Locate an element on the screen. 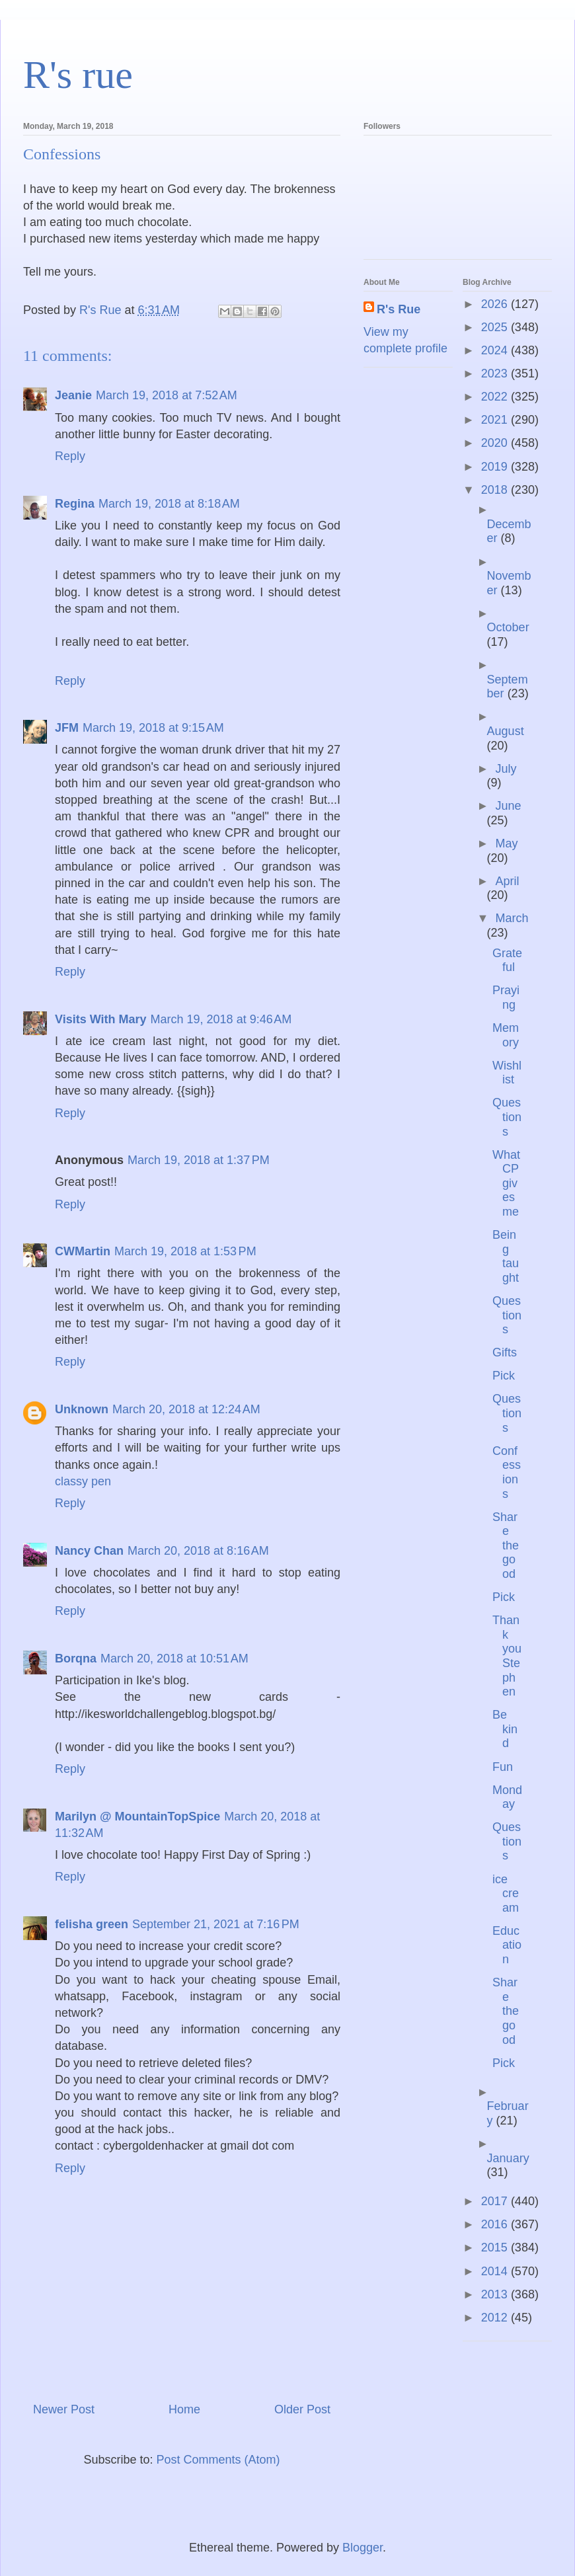 The image size is (575, 2576). Blogger is located at coordinates (362, 2547).